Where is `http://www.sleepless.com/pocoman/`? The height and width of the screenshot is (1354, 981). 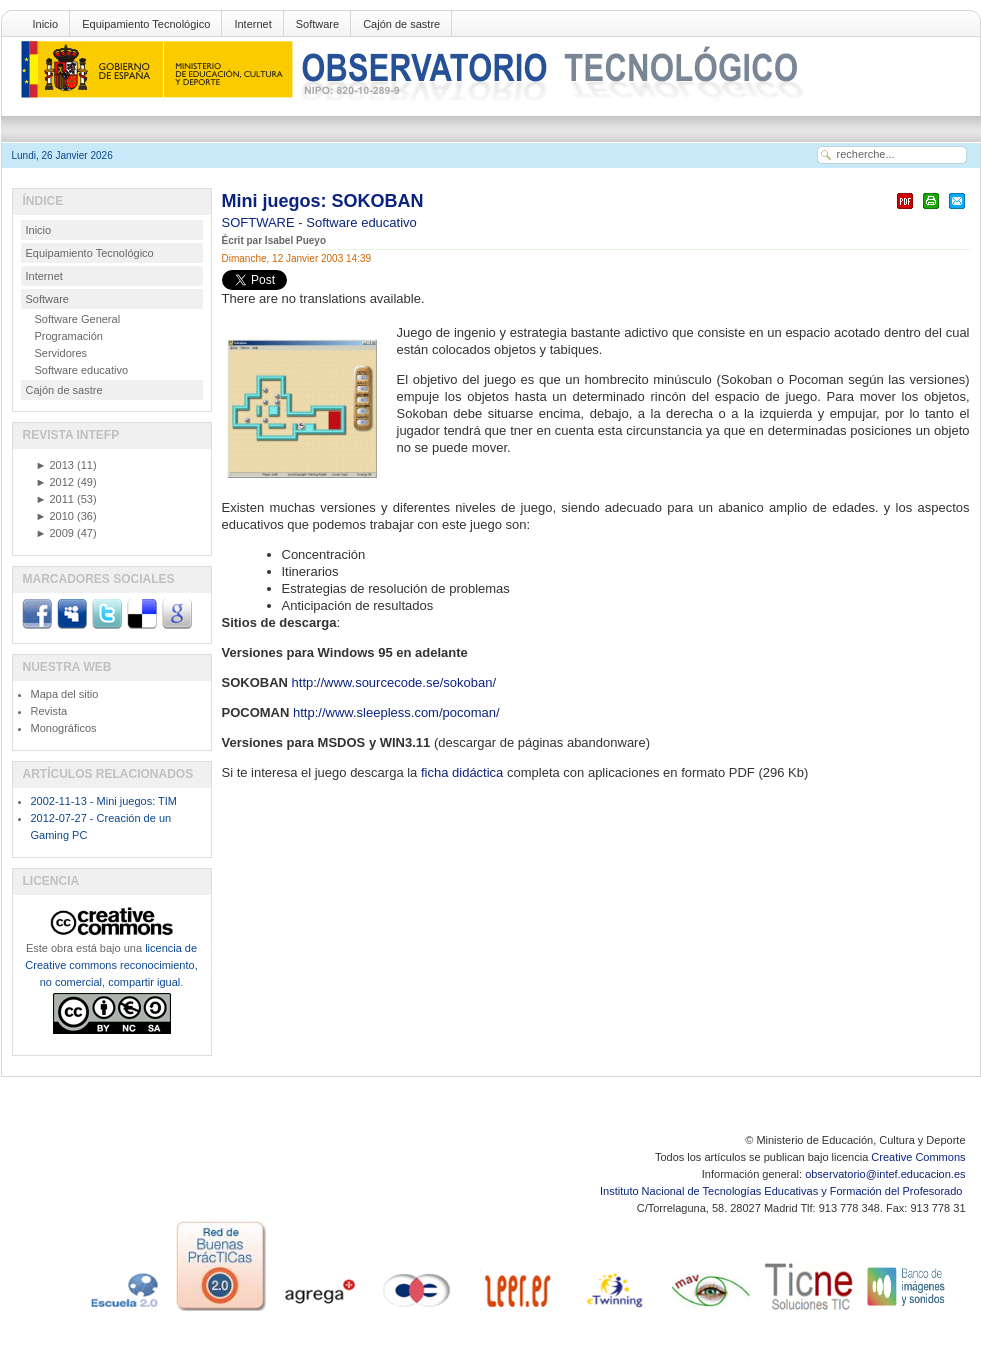 http://www.sleepless.com/pocoman/ is located at coordinates (396, 712).